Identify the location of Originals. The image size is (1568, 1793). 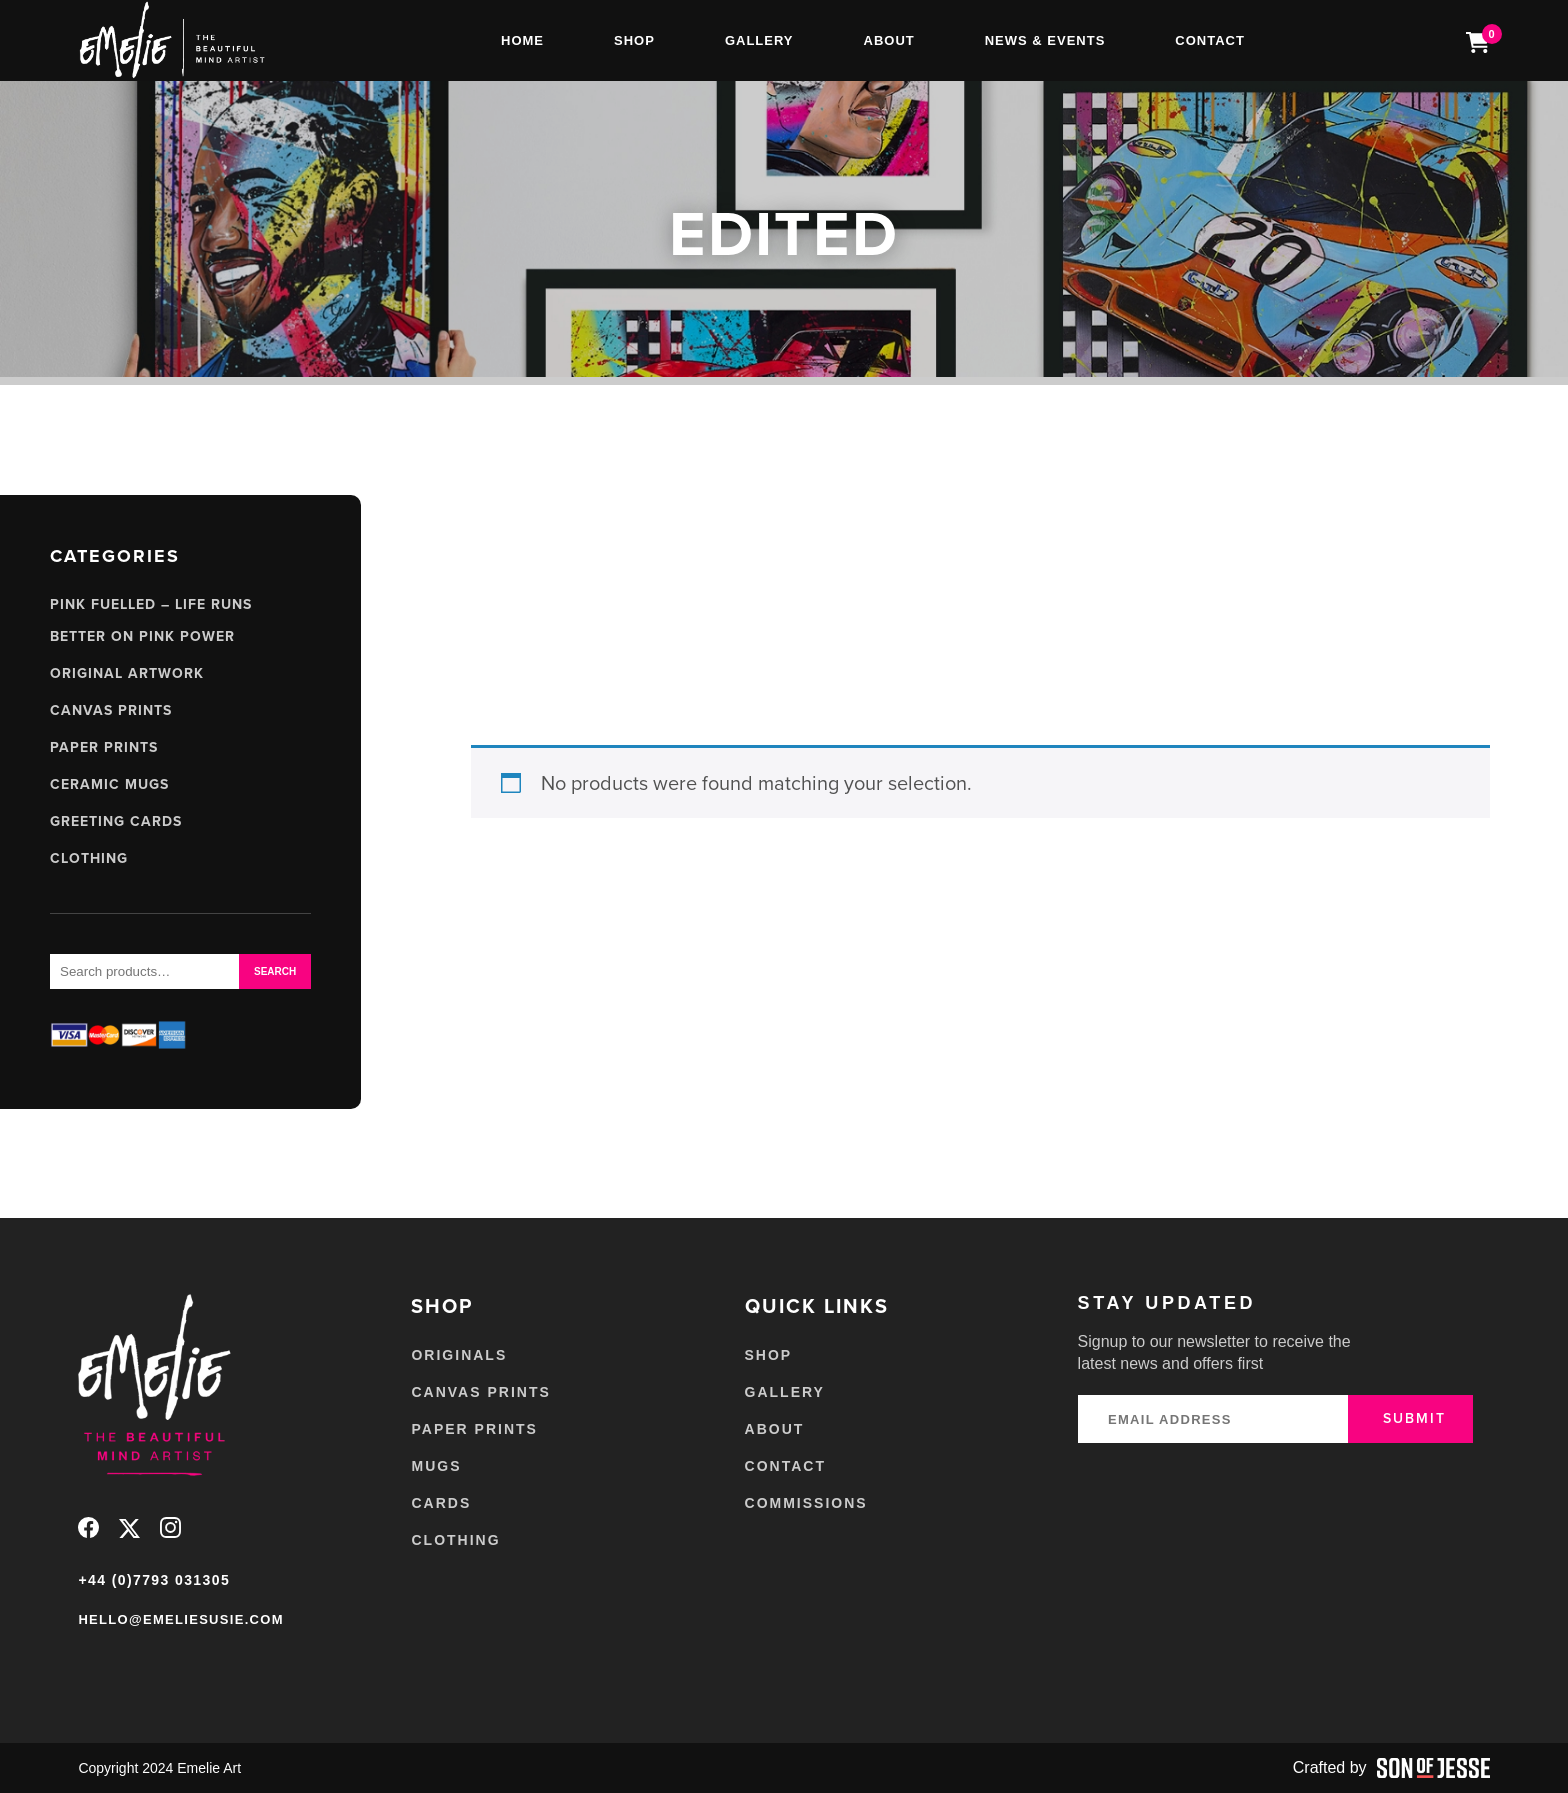
(459, 1355).